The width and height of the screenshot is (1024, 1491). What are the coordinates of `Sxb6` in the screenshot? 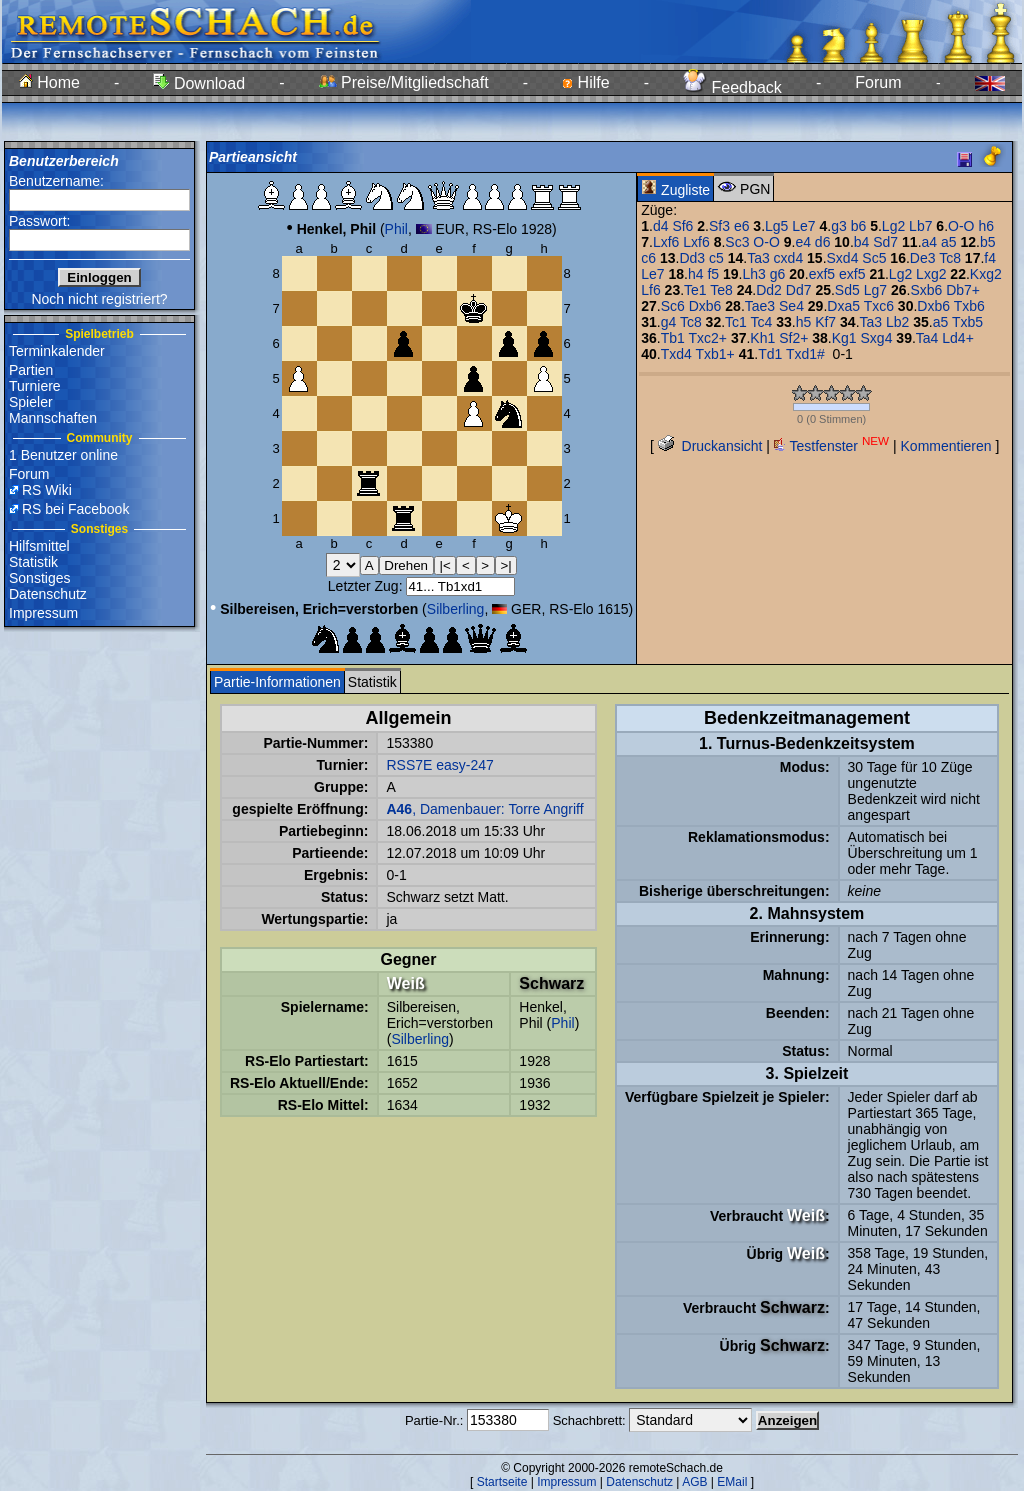 It's located at (926, 290).